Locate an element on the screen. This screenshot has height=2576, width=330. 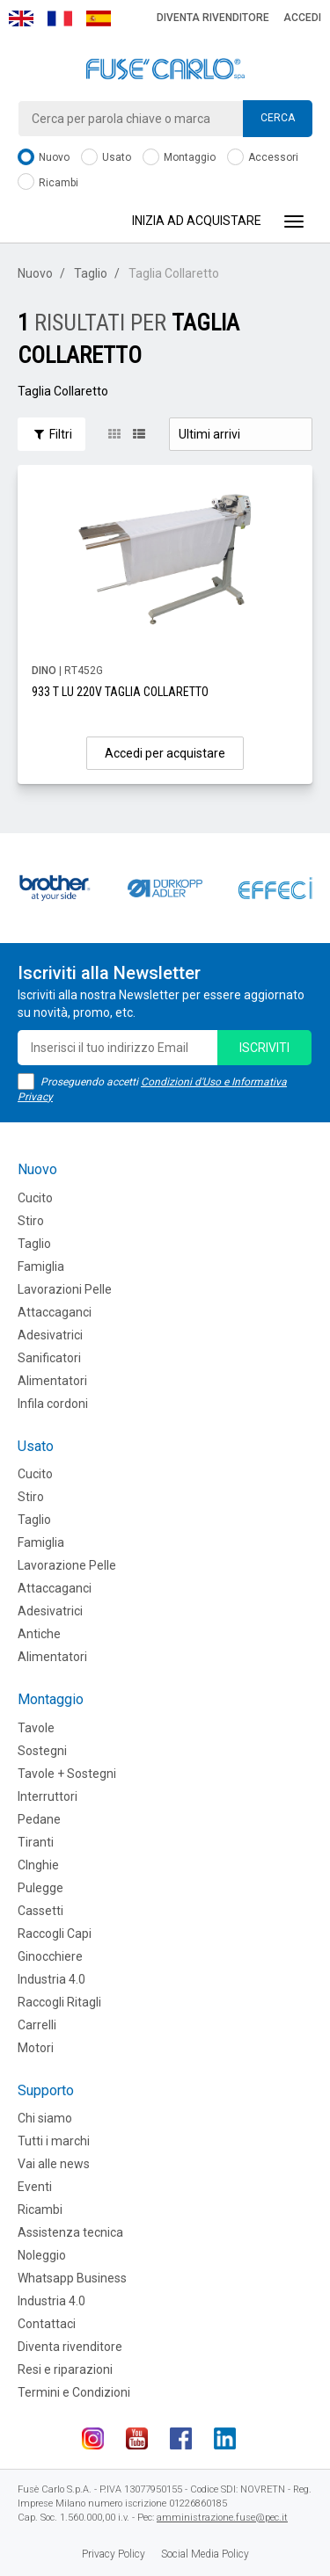
Cerca is located at coordinates (277, 118).